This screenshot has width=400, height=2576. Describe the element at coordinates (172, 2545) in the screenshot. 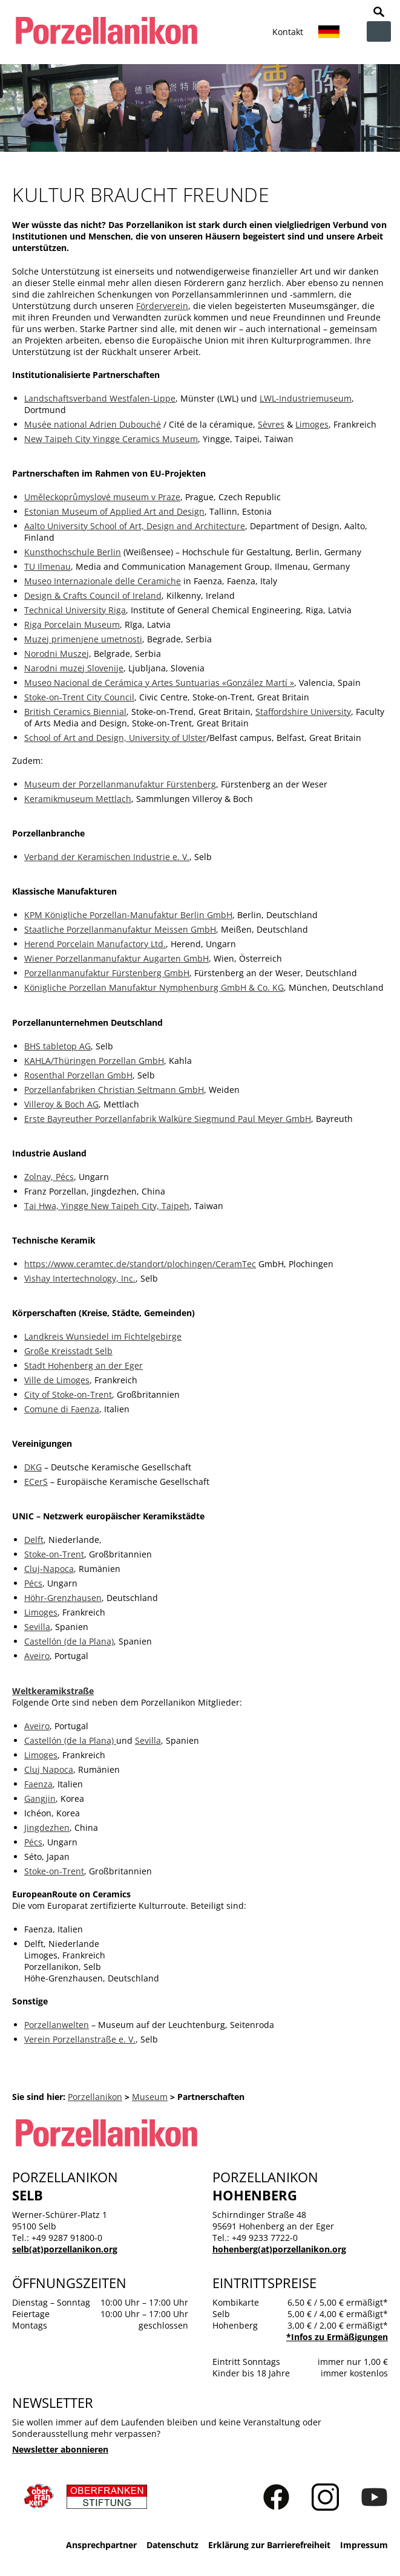

I see `Datenschutz` at that location.